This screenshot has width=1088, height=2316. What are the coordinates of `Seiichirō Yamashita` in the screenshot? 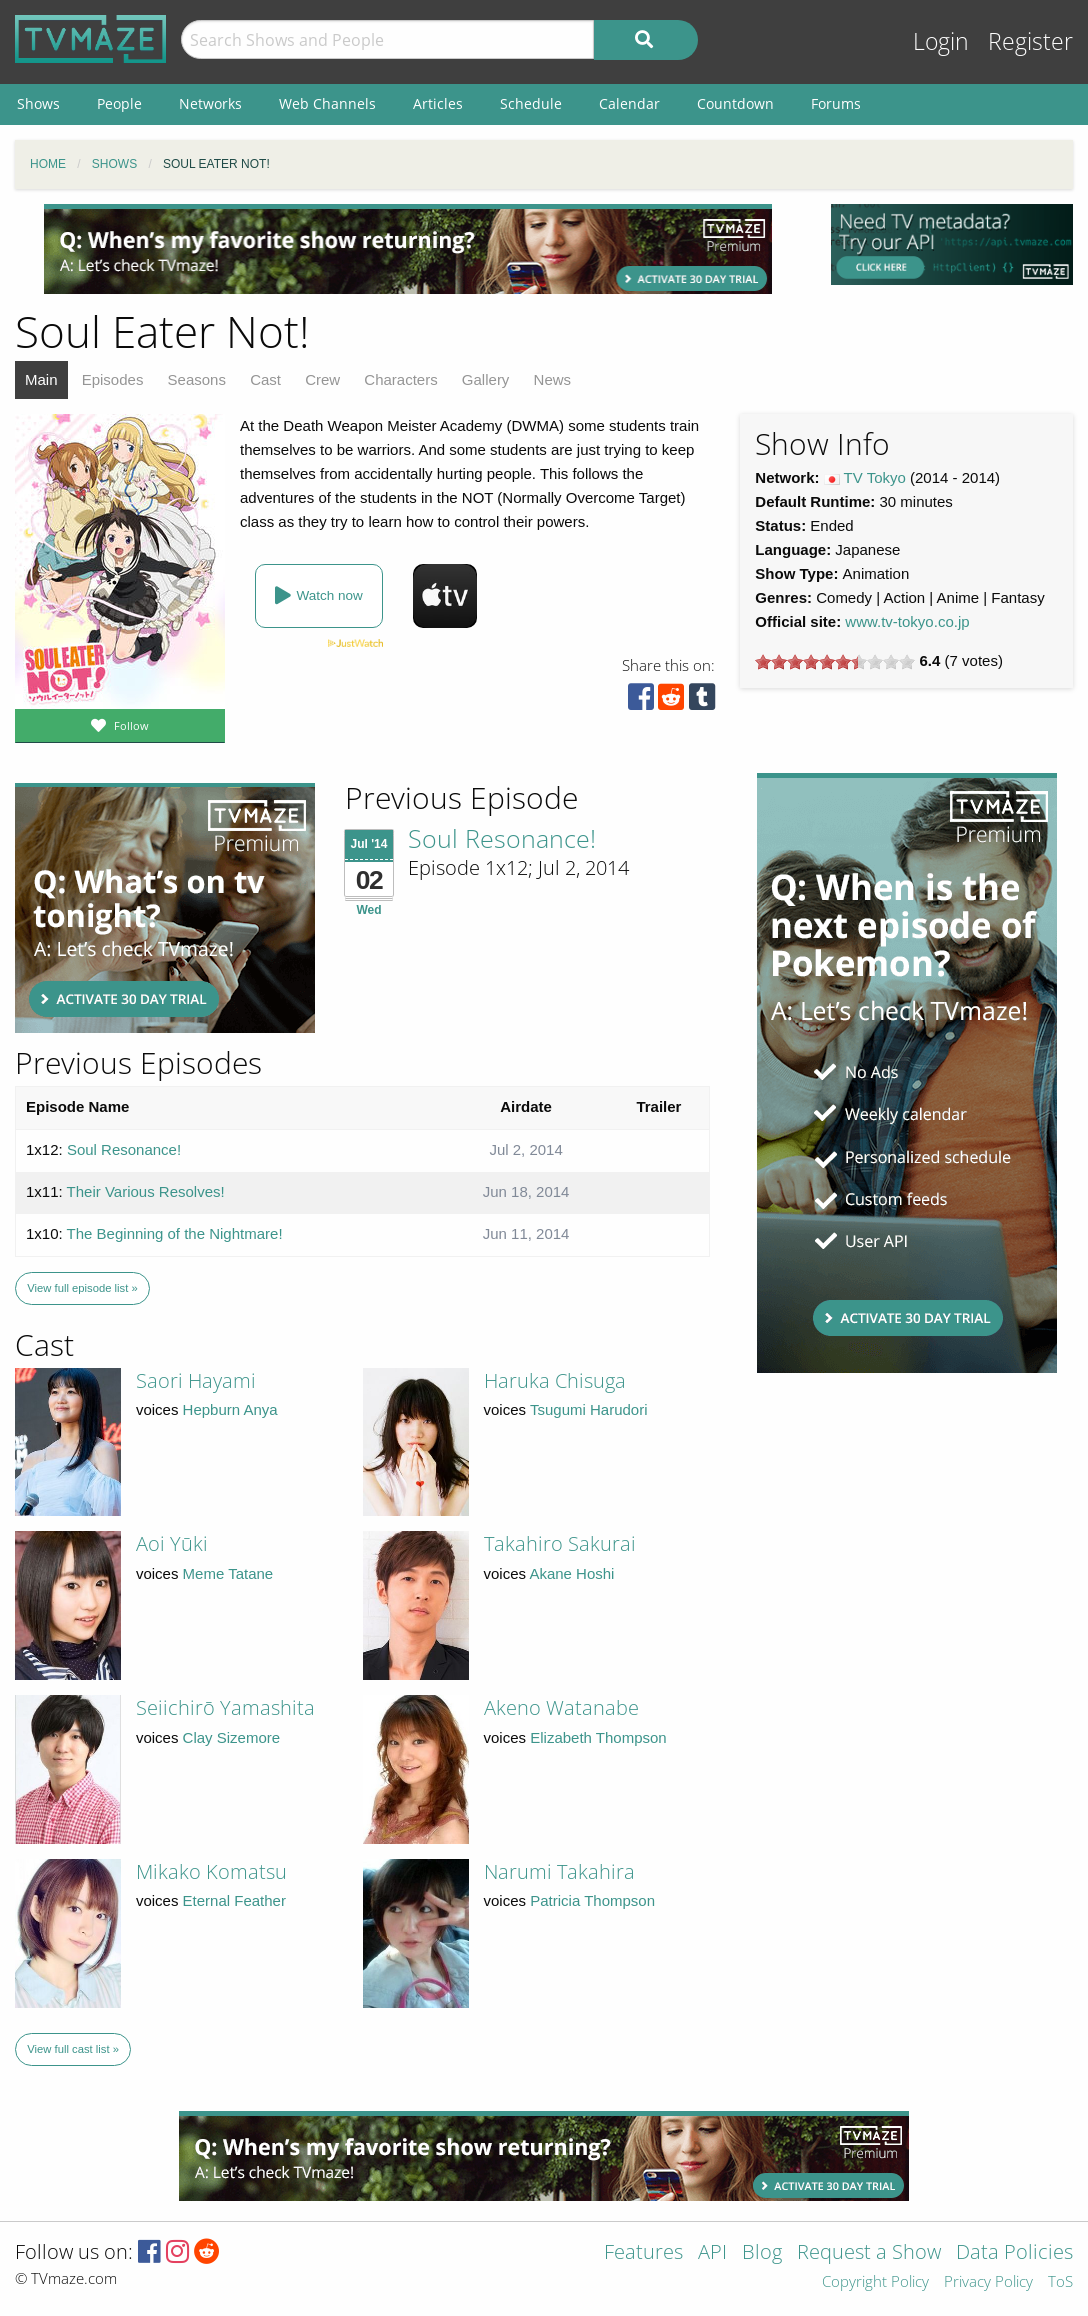 It's located at (225, 1707).